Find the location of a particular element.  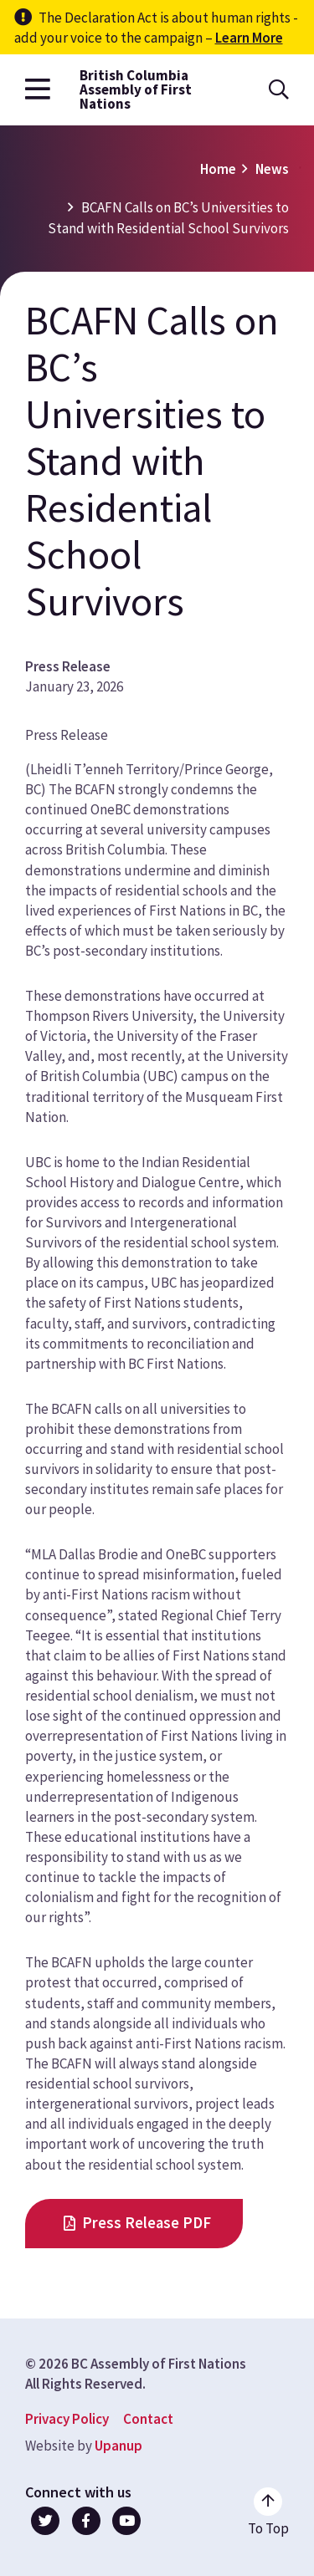

Privacy Policy is located at coordinates (67, 2419).